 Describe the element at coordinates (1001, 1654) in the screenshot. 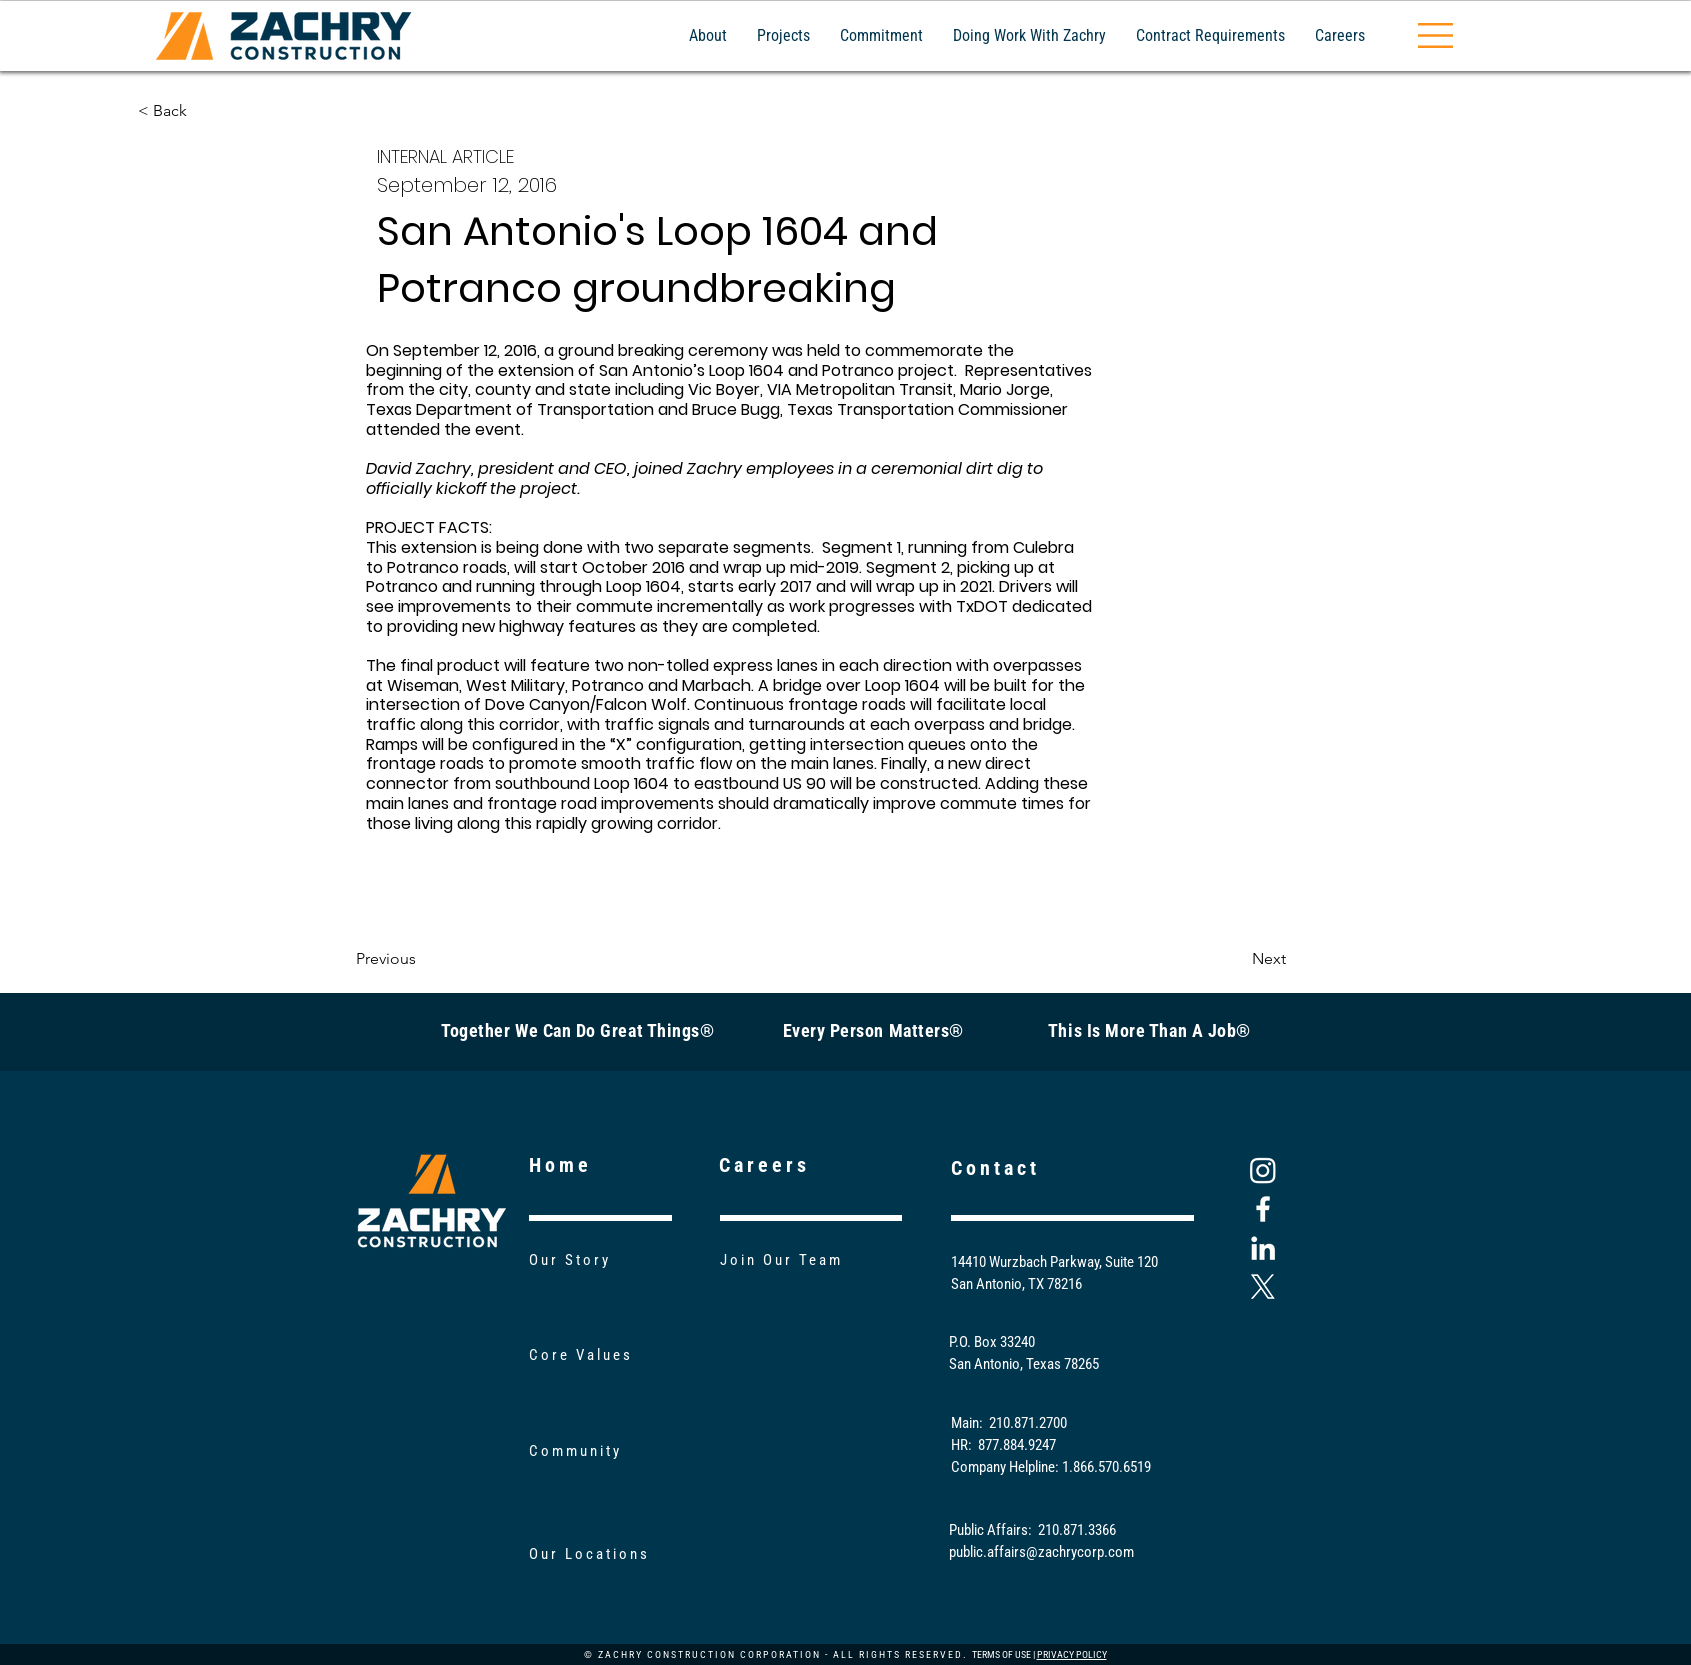

I see `TERMS OF USE` at that location.